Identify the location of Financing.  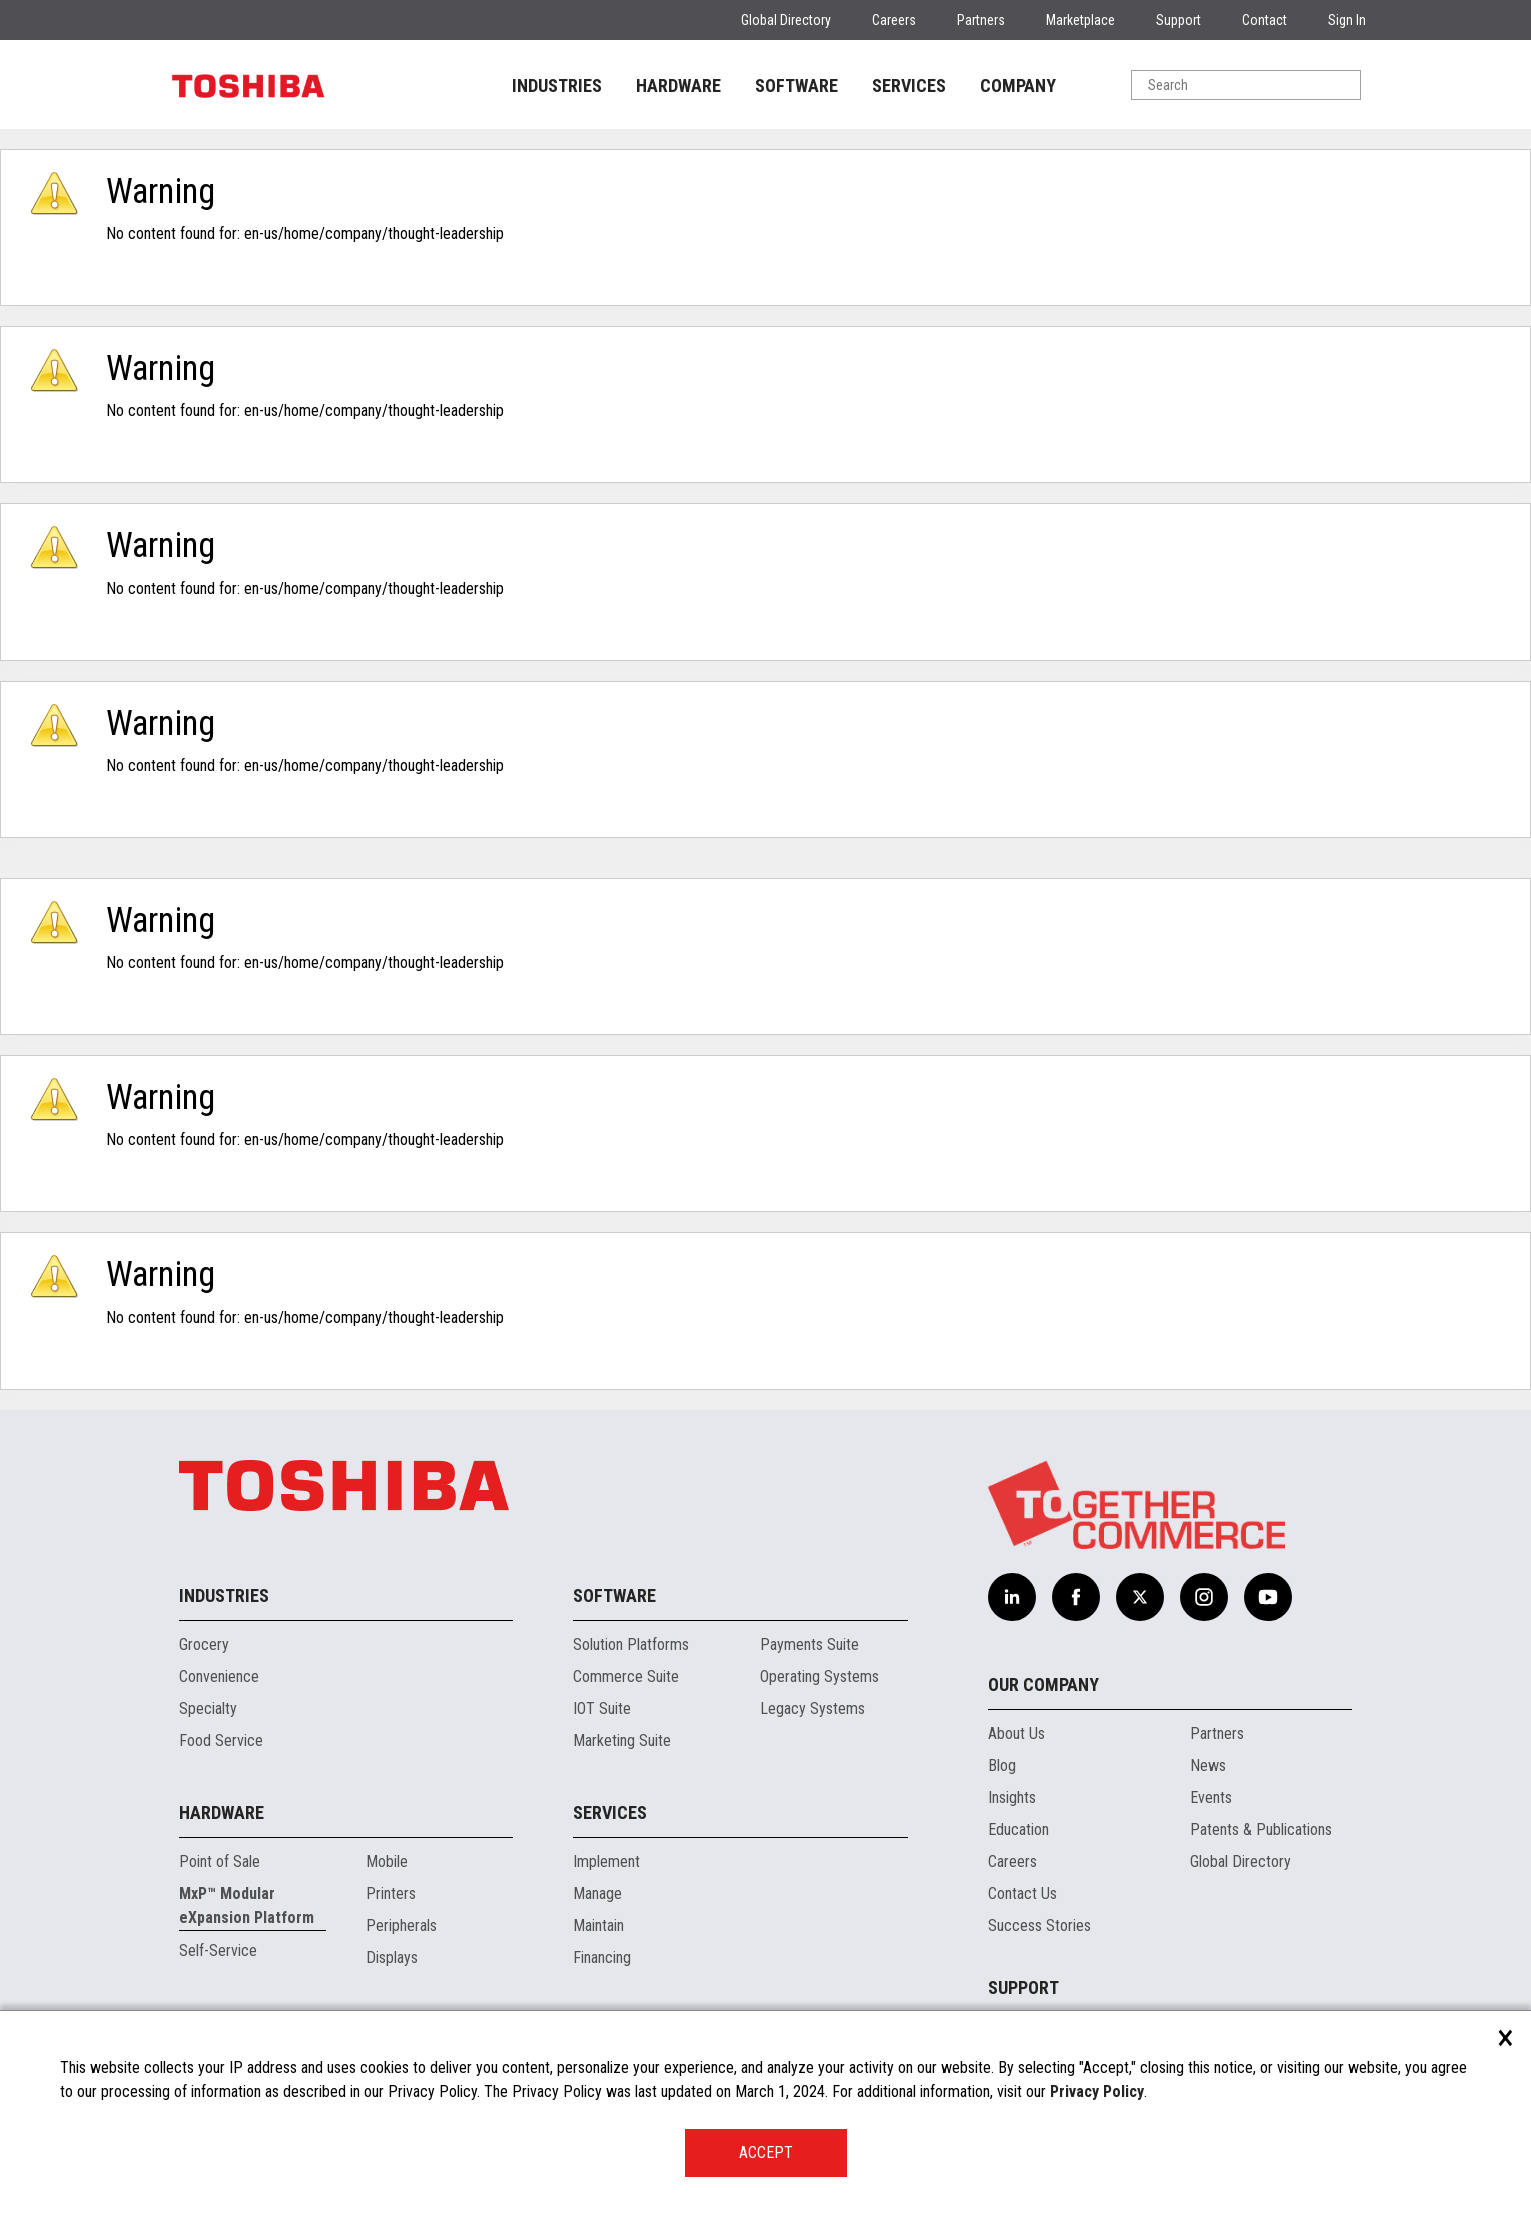
(602, 1957).